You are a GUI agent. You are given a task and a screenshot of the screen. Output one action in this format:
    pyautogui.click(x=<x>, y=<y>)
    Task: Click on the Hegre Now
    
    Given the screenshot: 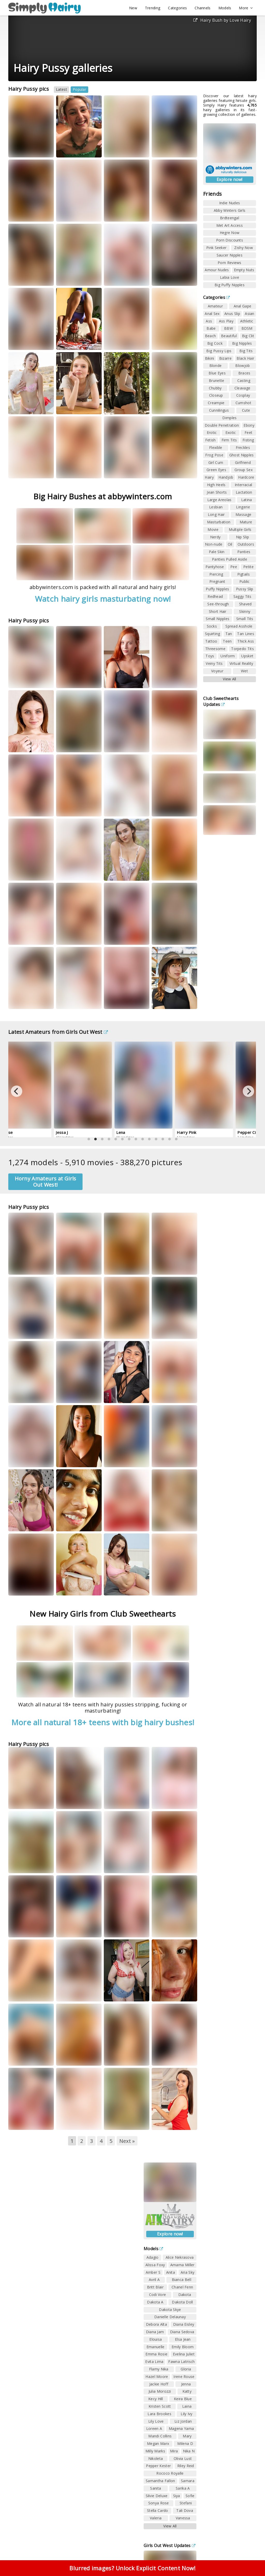 What is the action you would take?
    pyautogui.click(x=230, y=232)
    